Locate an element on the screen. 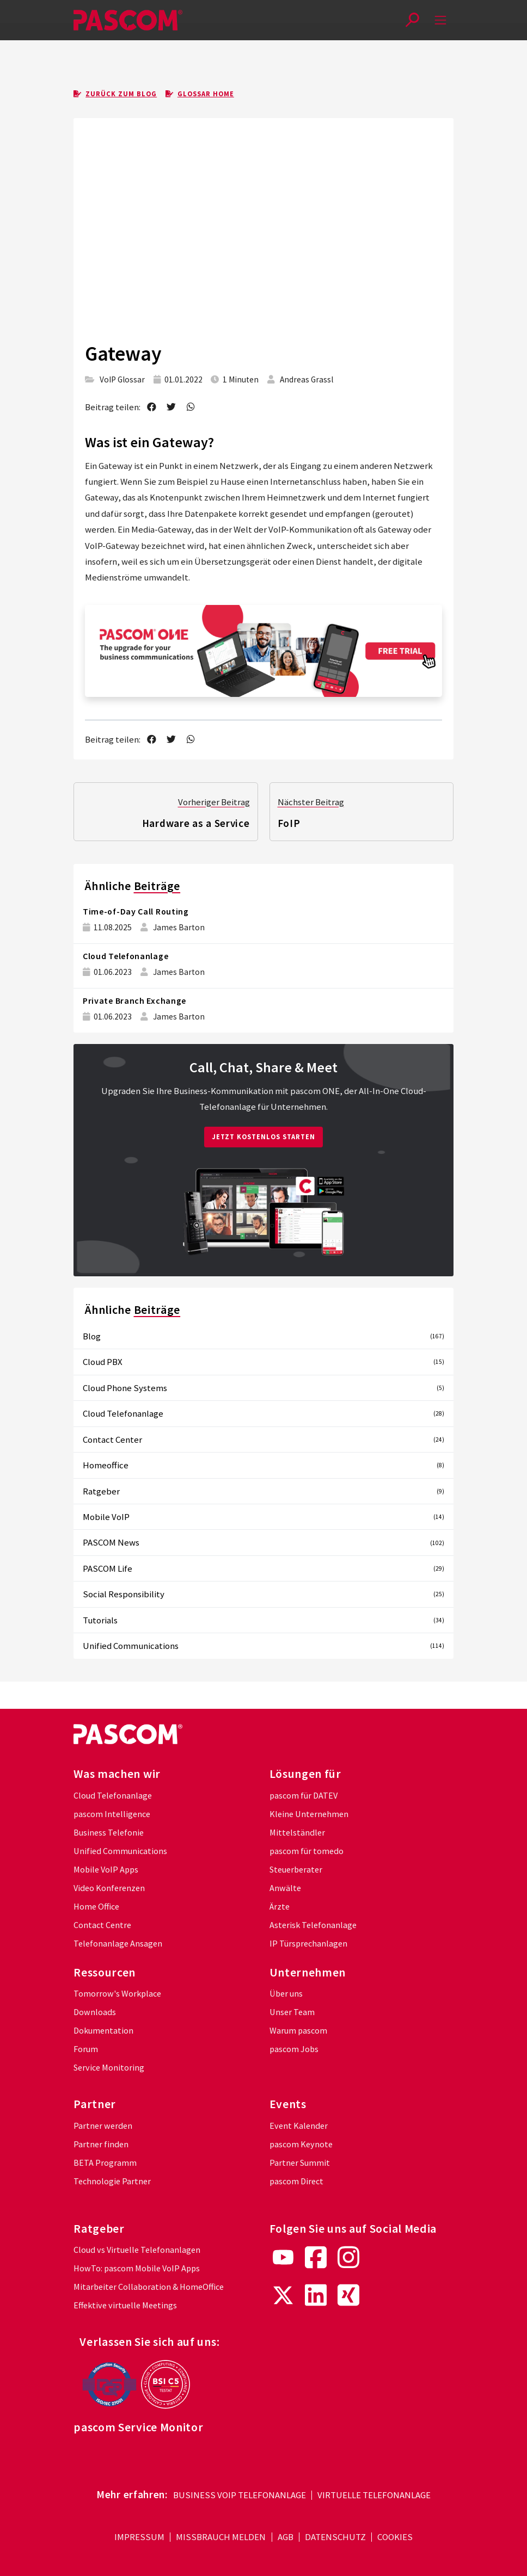 Image resolution: width=527 pixels, height=2576 pixels. FoIP is located at coordinates (289, 823).